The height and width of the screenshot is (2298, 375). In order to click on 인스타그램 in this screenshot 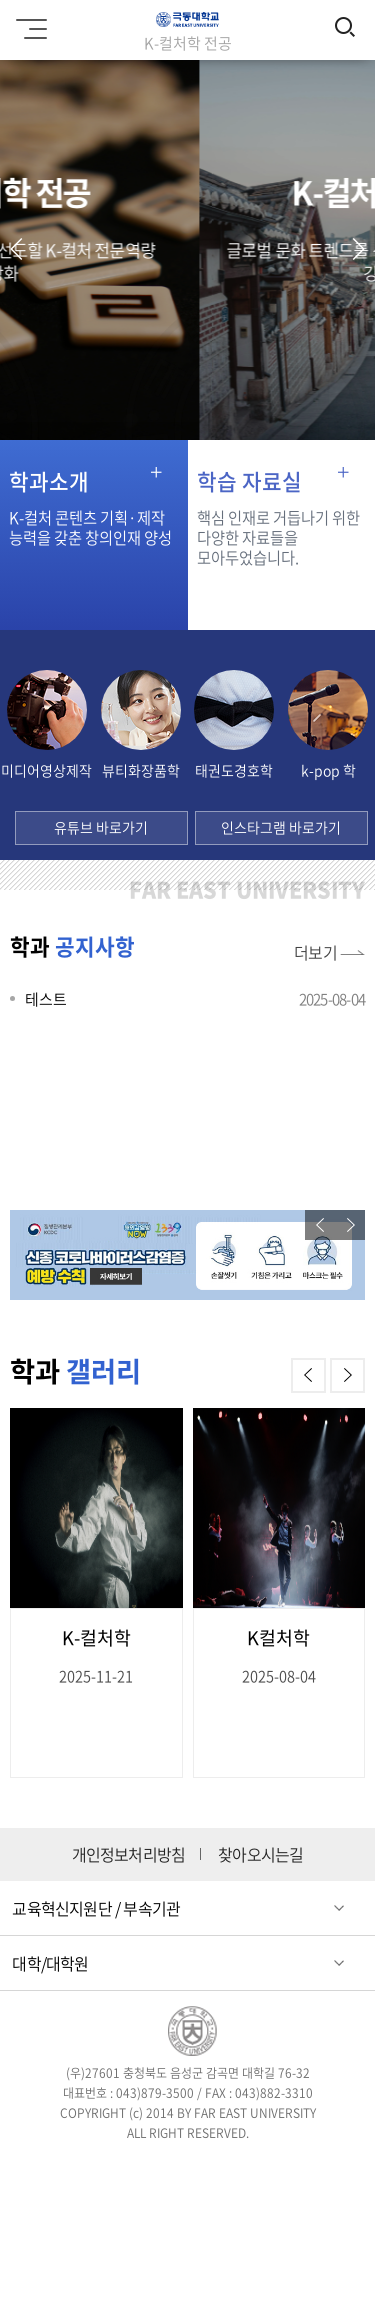, I will do `click(187, 2170)`.